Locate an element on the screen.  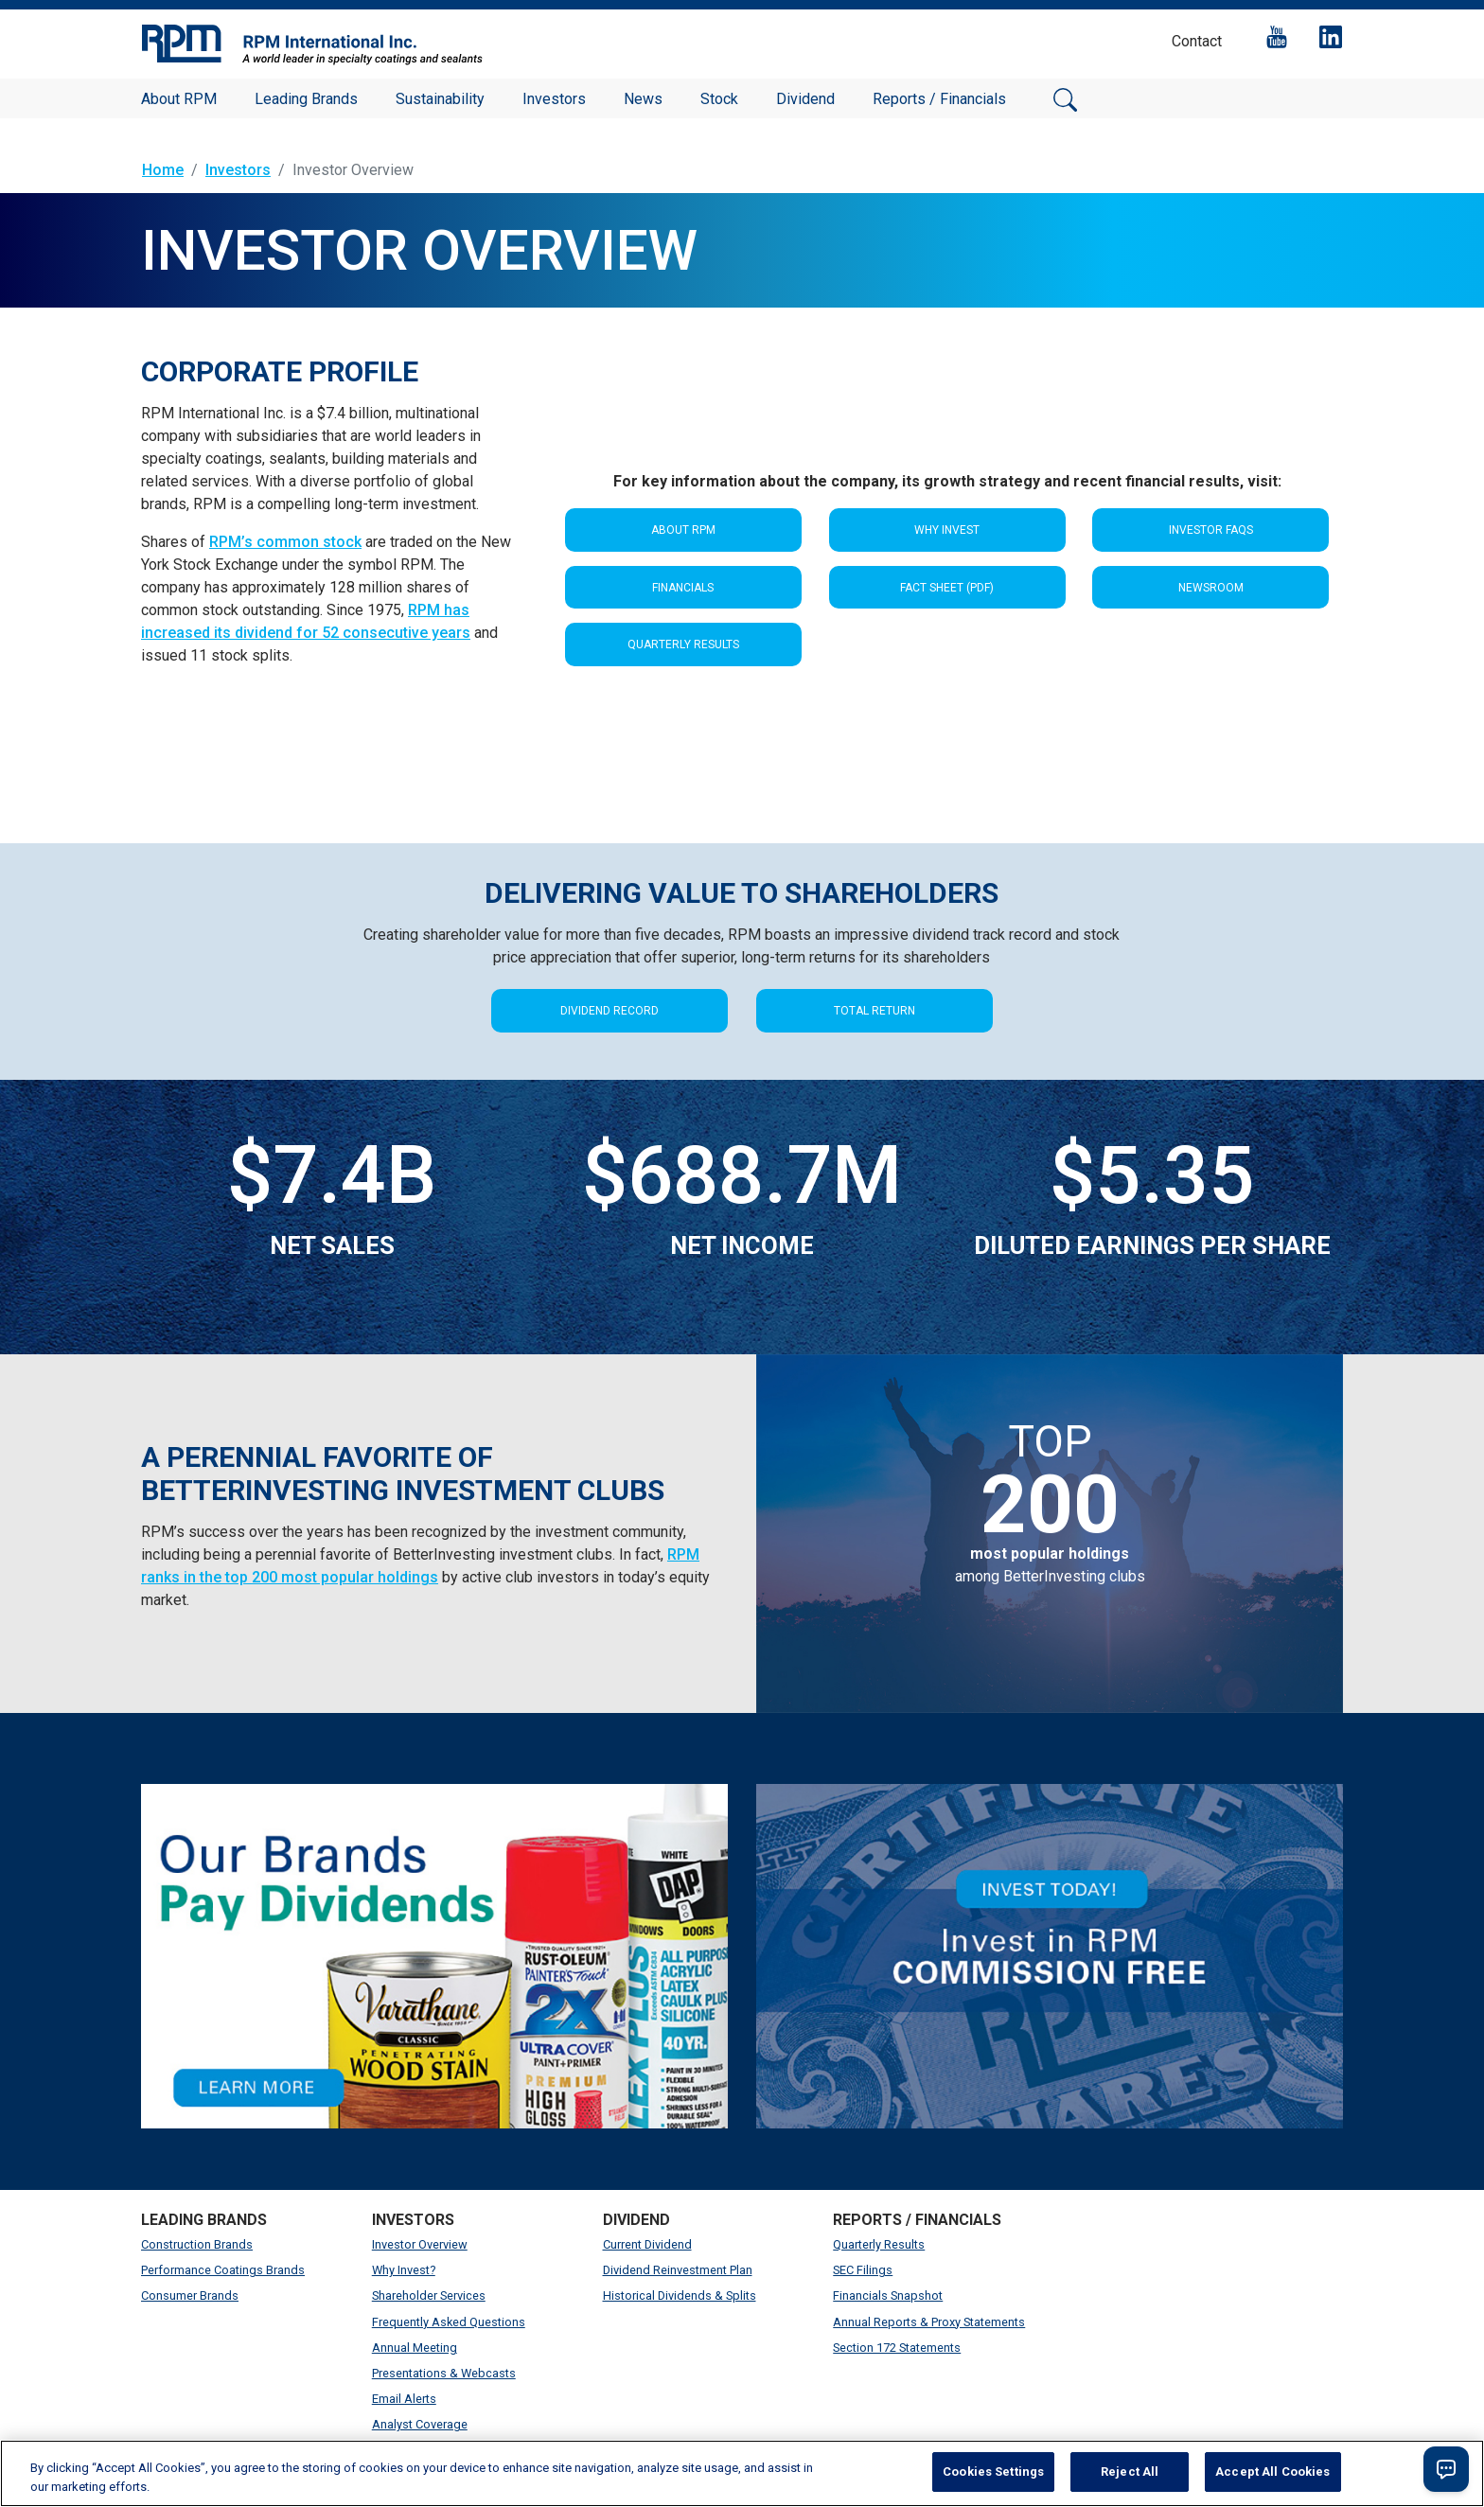
Investors is located at coordinates (554, 99).